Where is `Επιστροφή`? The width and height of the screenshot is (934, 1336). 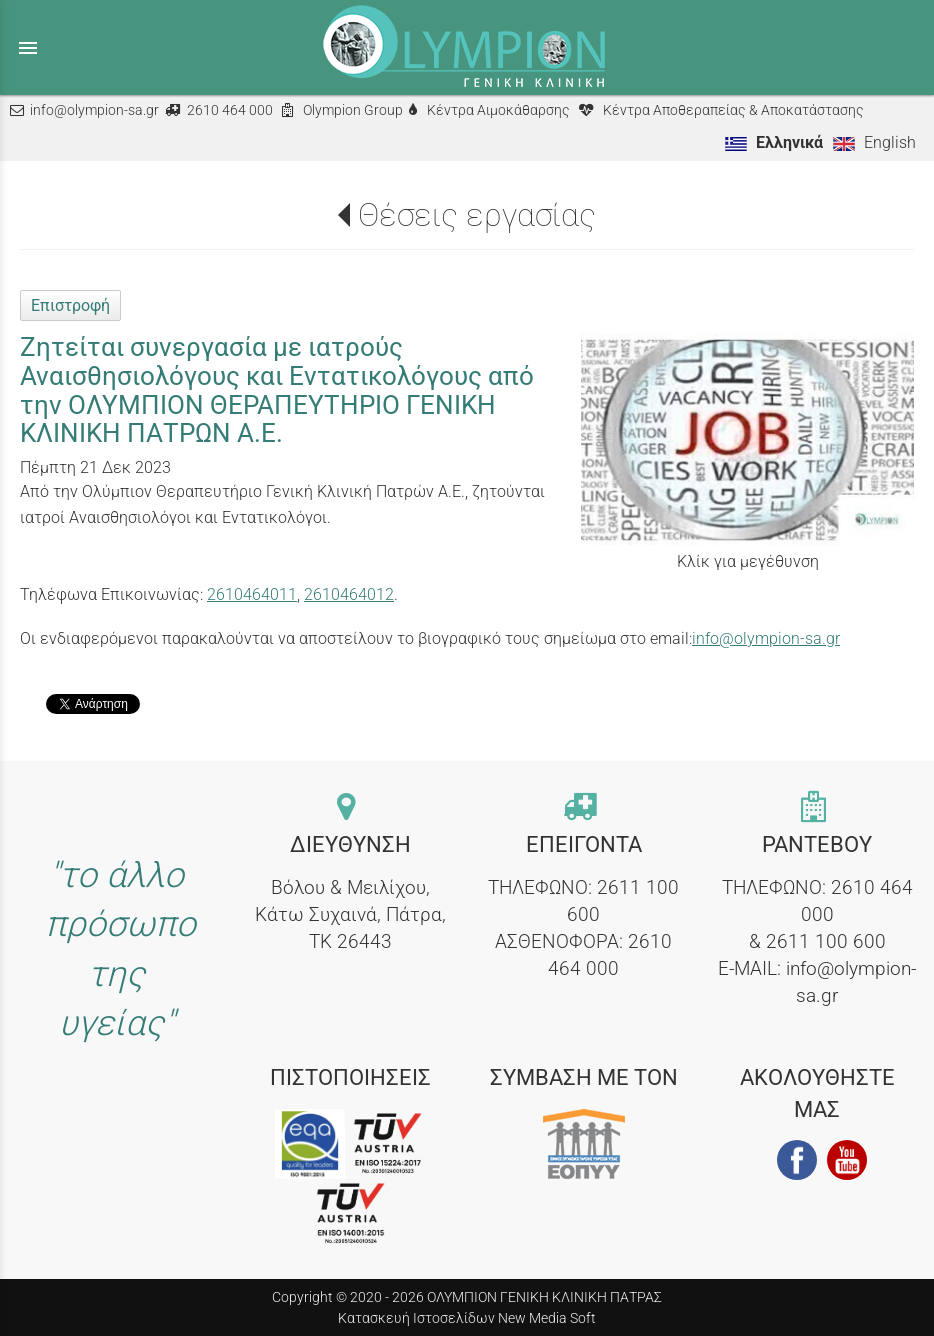 Επιστροφή is located at coordinates (70, 305).